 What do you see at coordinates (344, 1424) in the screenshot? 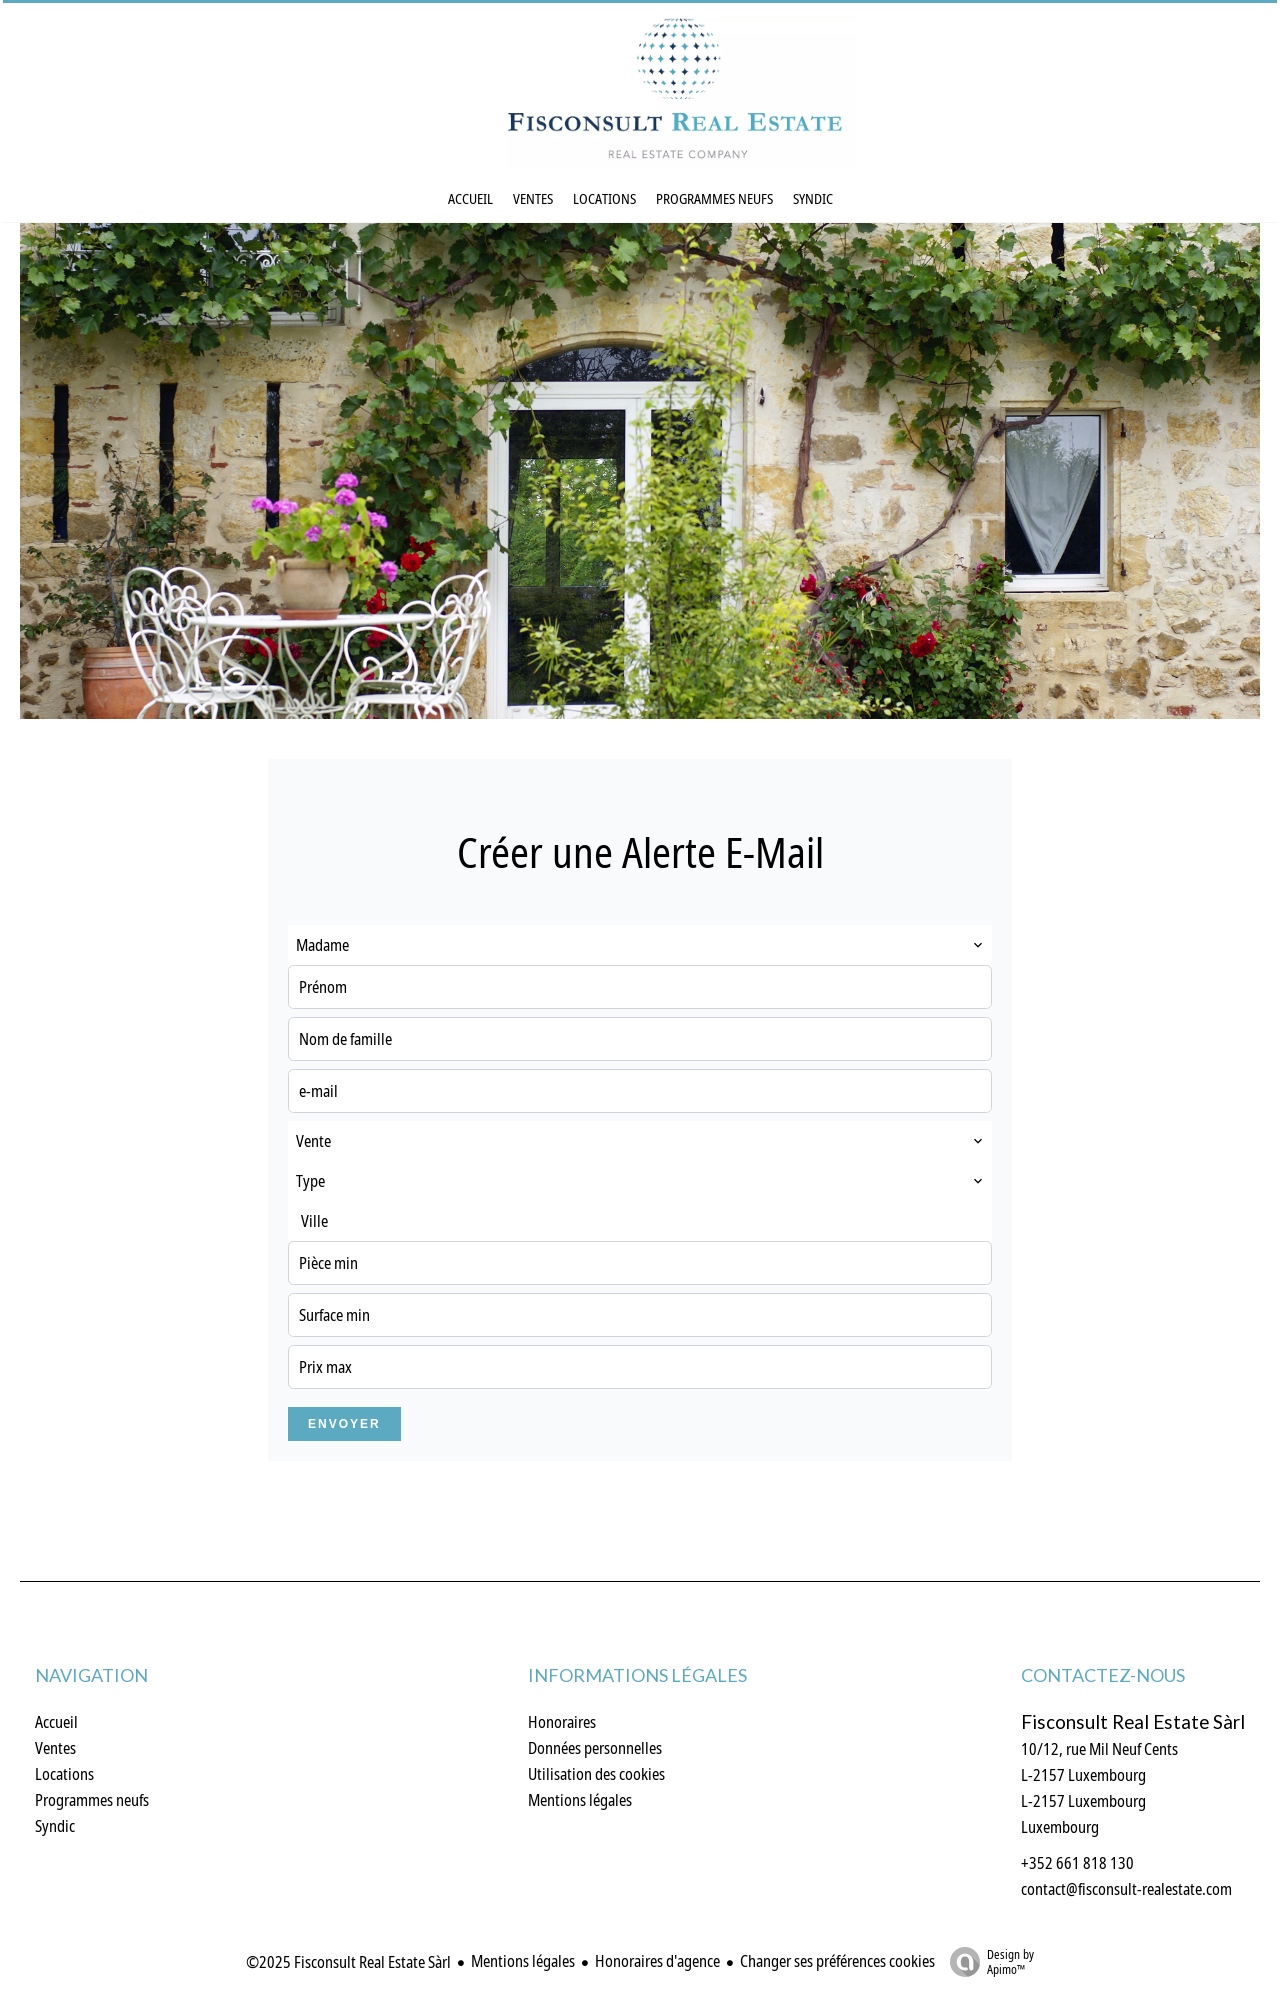
I see `Envoyer` at bounding box center [344, 1424].